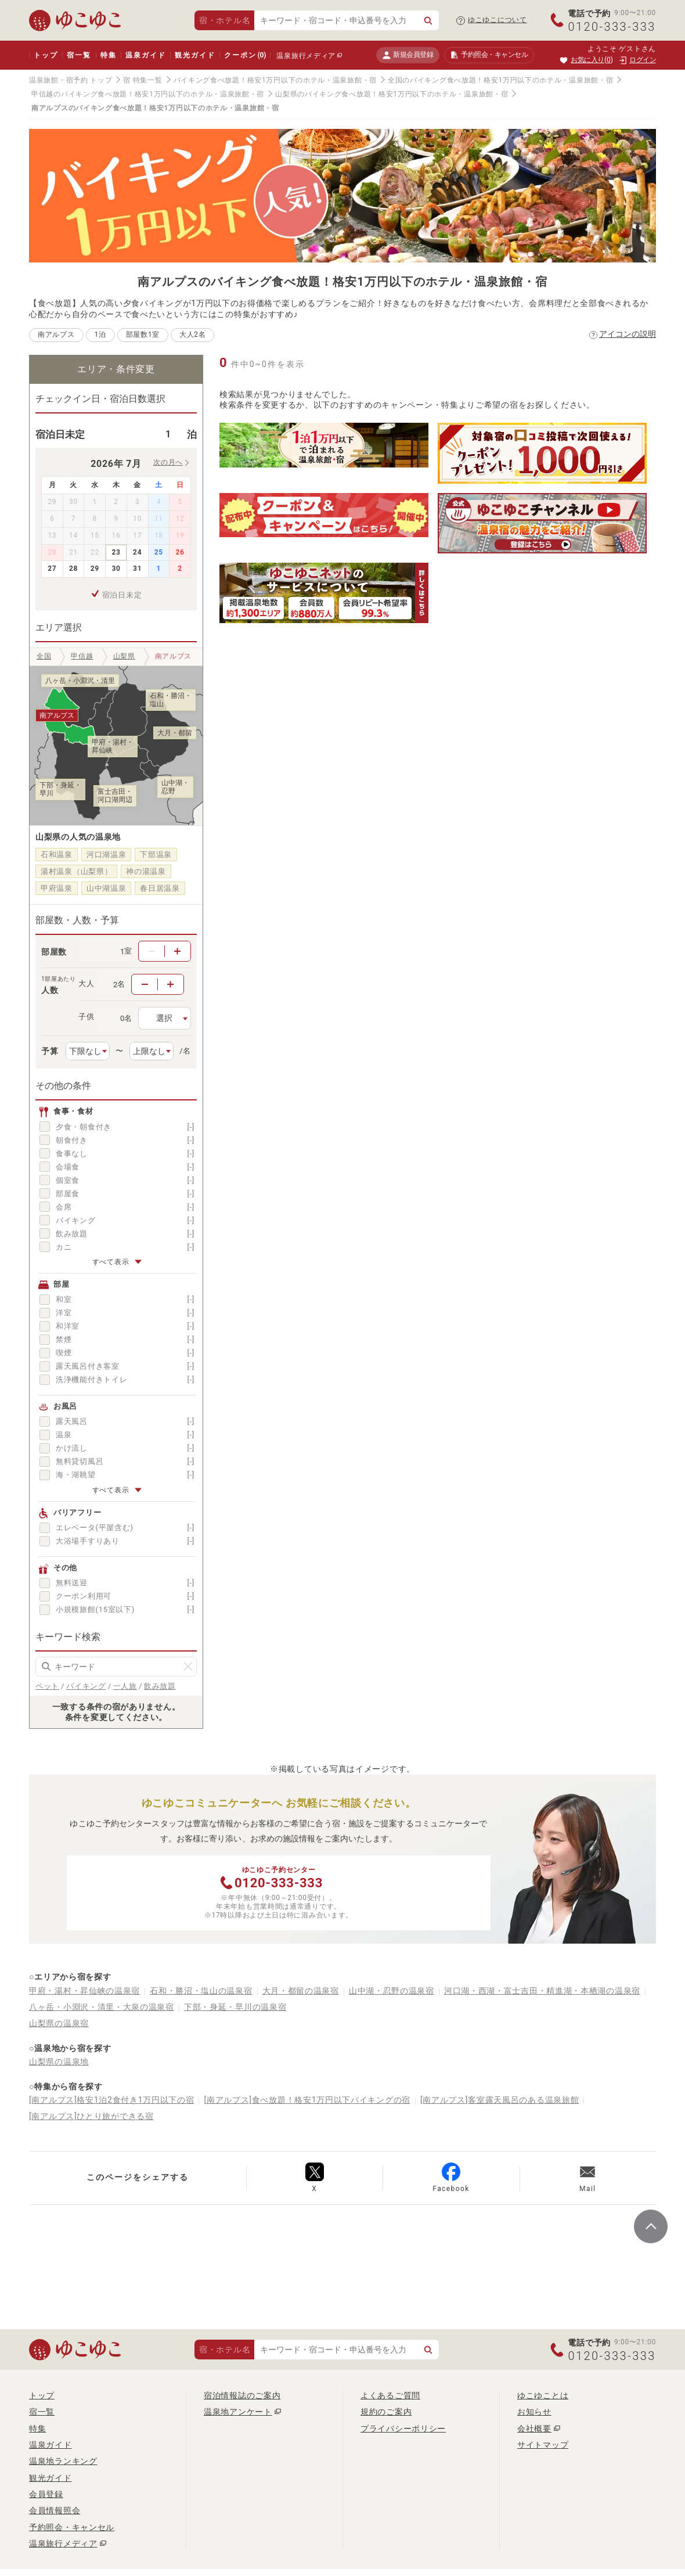  Describe the element at coordinates (73, 568) in the screenshot. I see `28` at that location.